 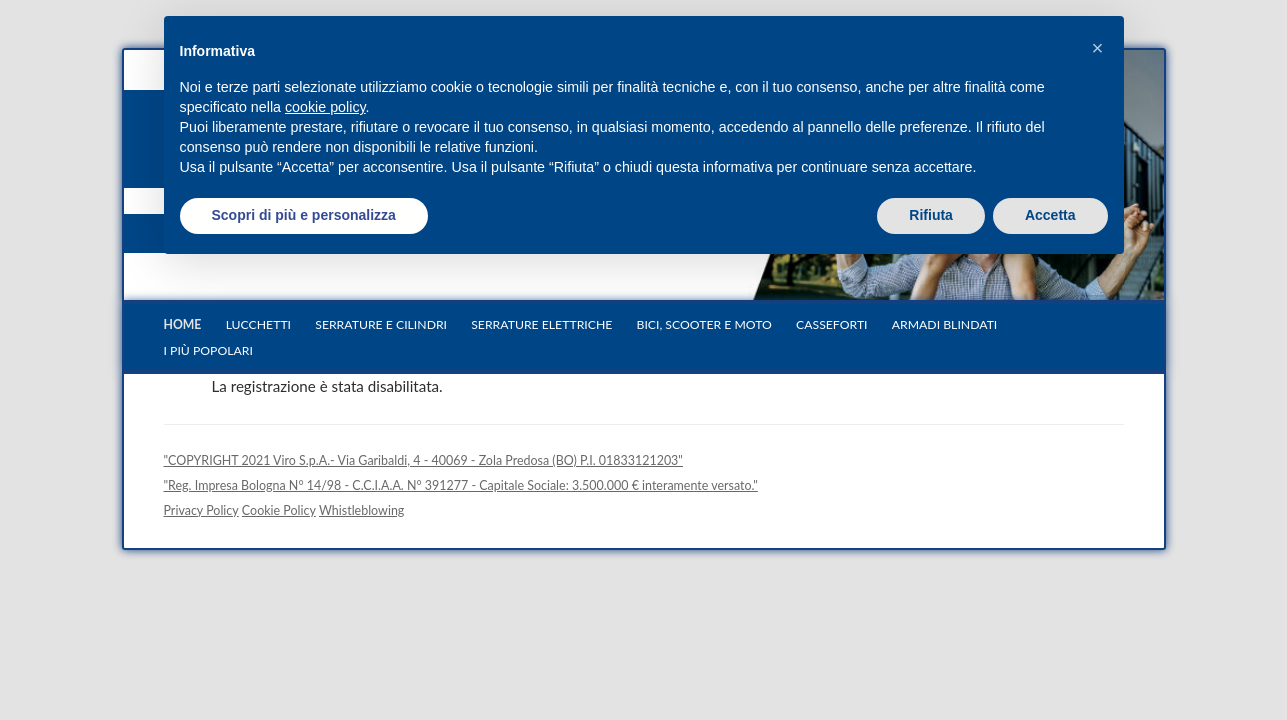 I want to click on Bici, scooter e moto, so click(x=704, y=324).